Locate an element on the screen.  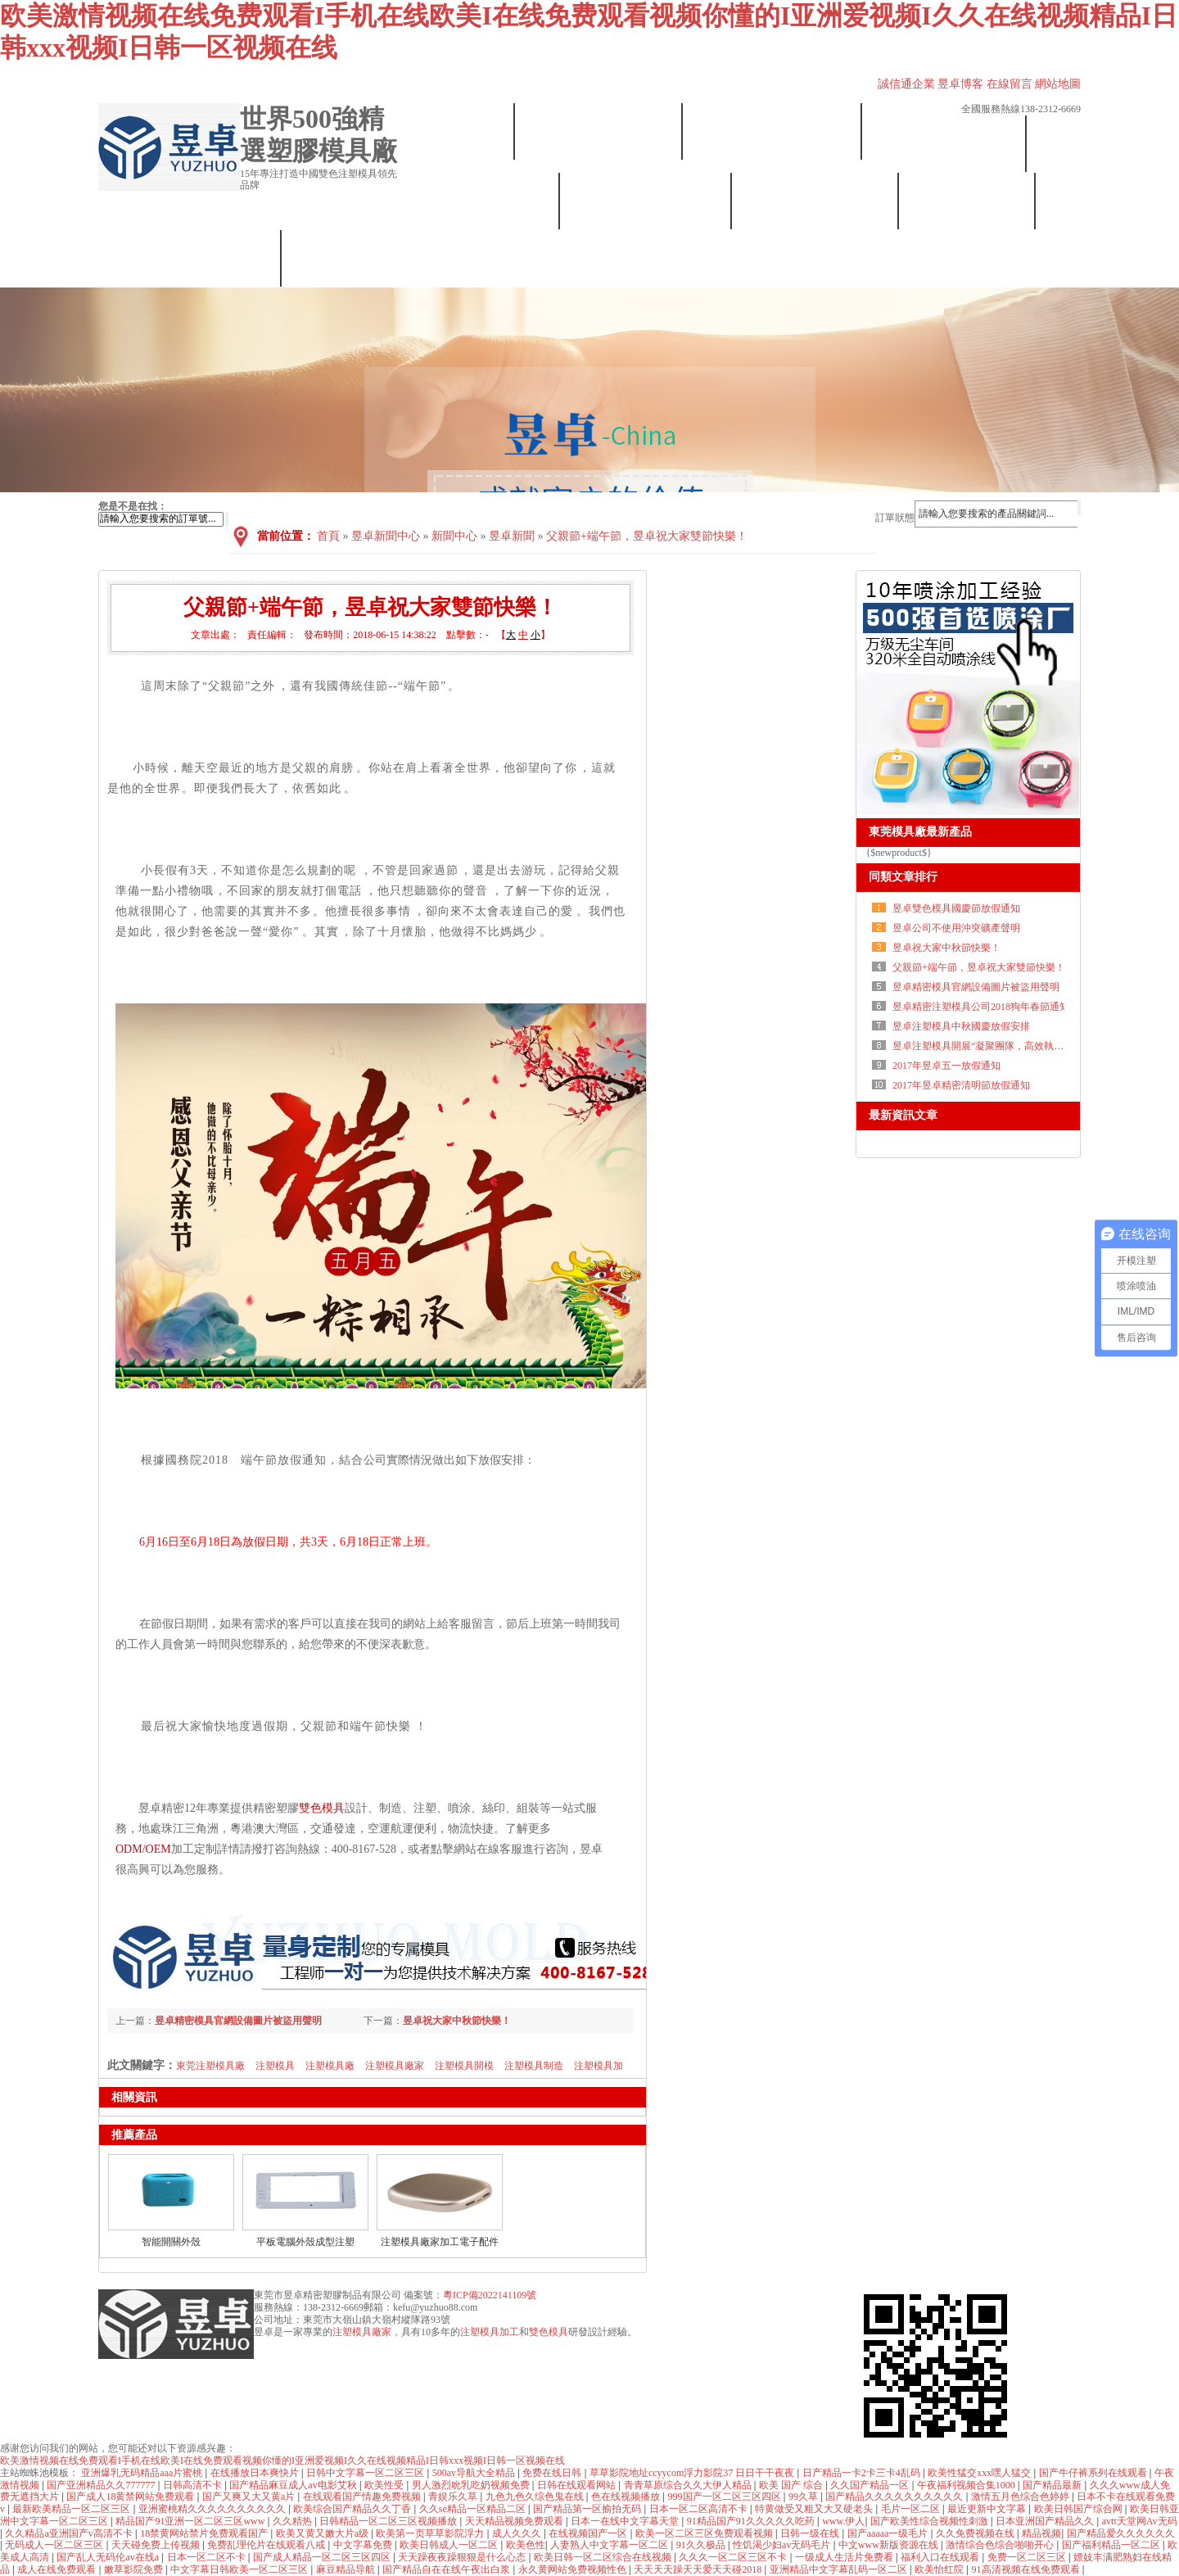
九色九色久综色鬼在线 is located at coordinates (536, 2496).